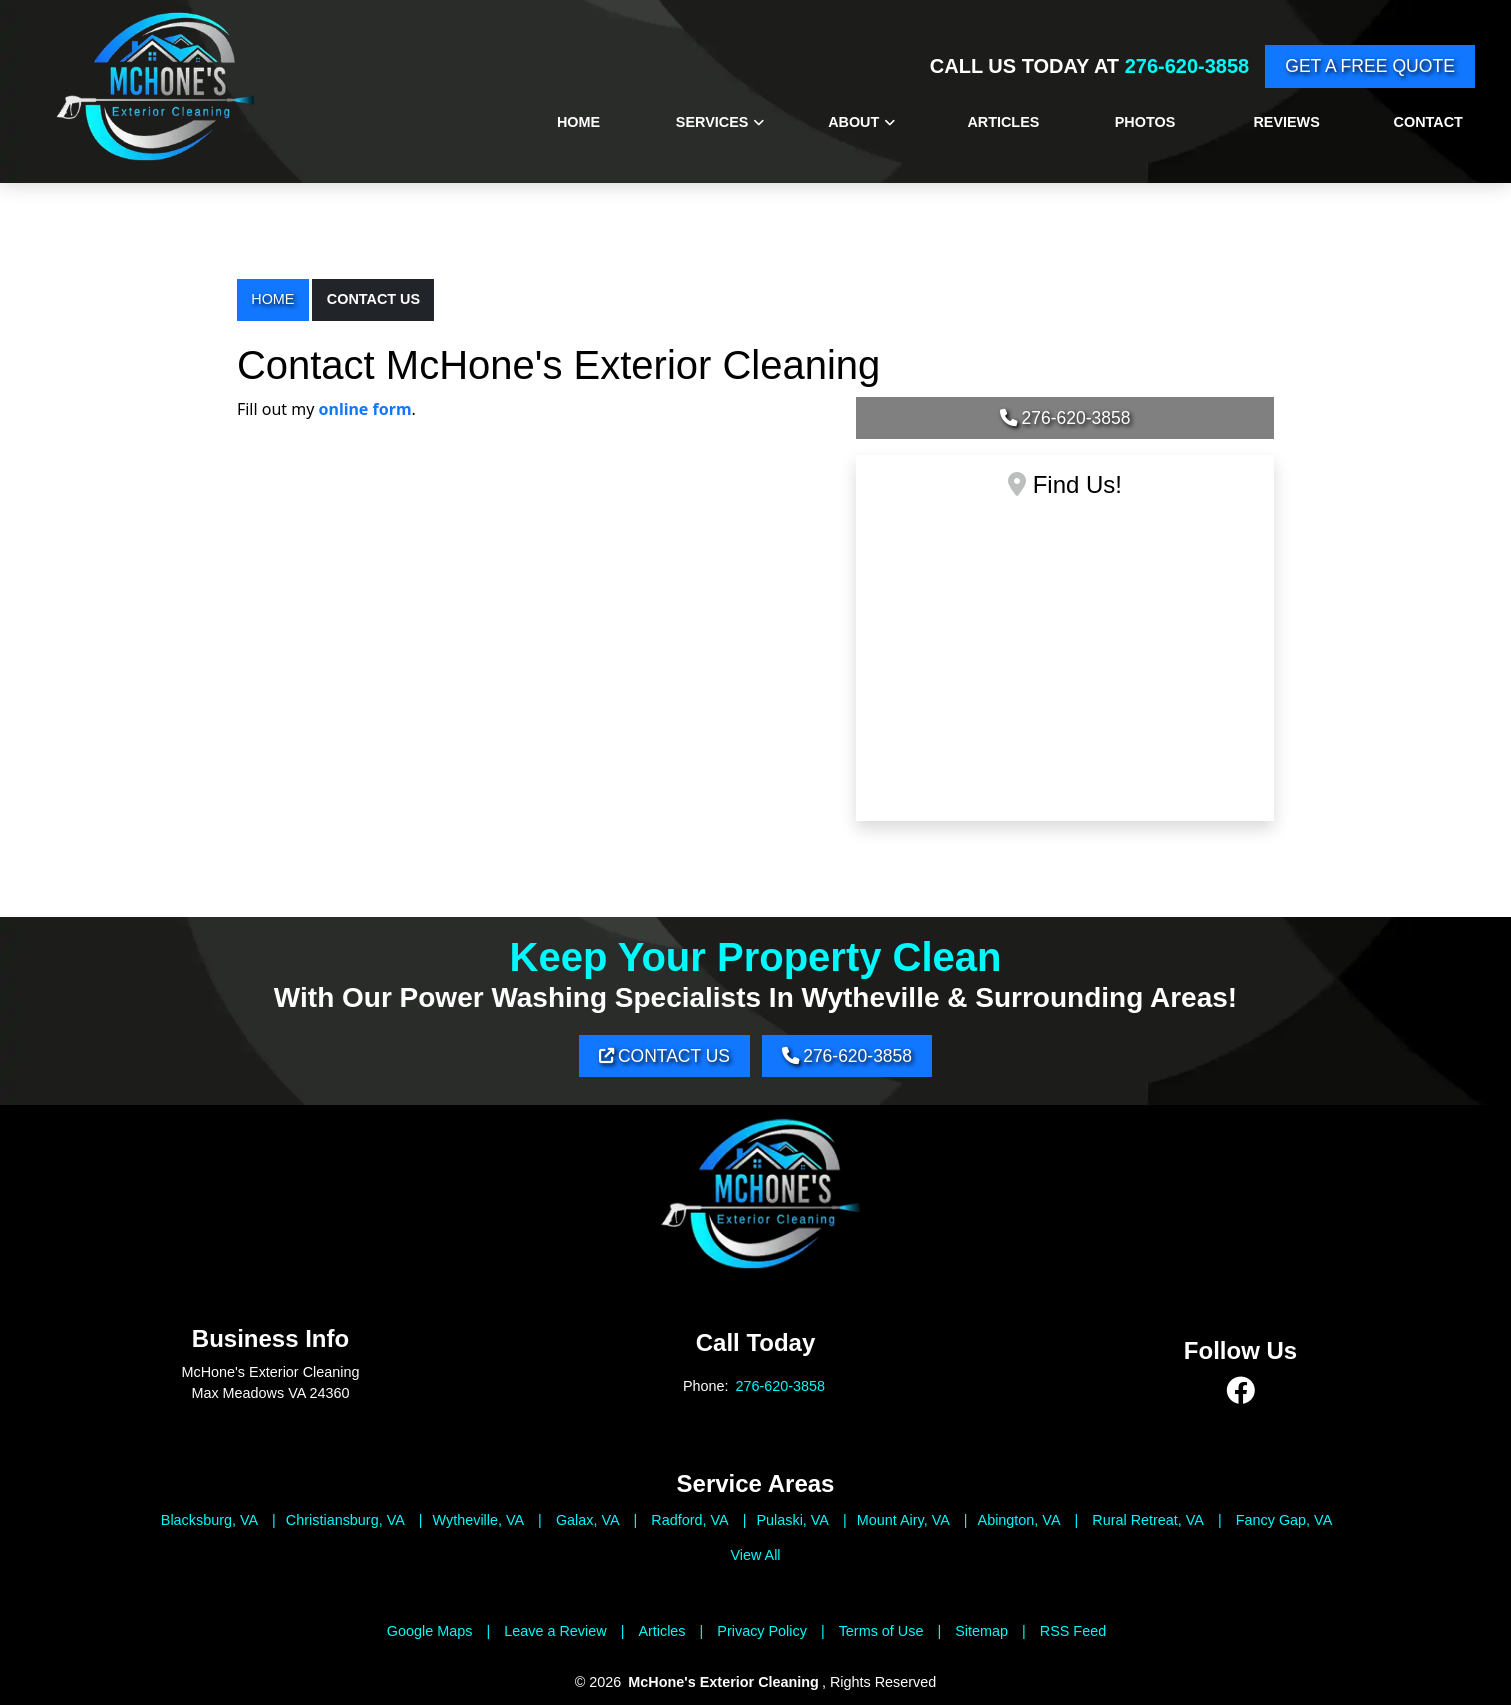  I want to click on Get A Free Quote, so click(1370, 66).